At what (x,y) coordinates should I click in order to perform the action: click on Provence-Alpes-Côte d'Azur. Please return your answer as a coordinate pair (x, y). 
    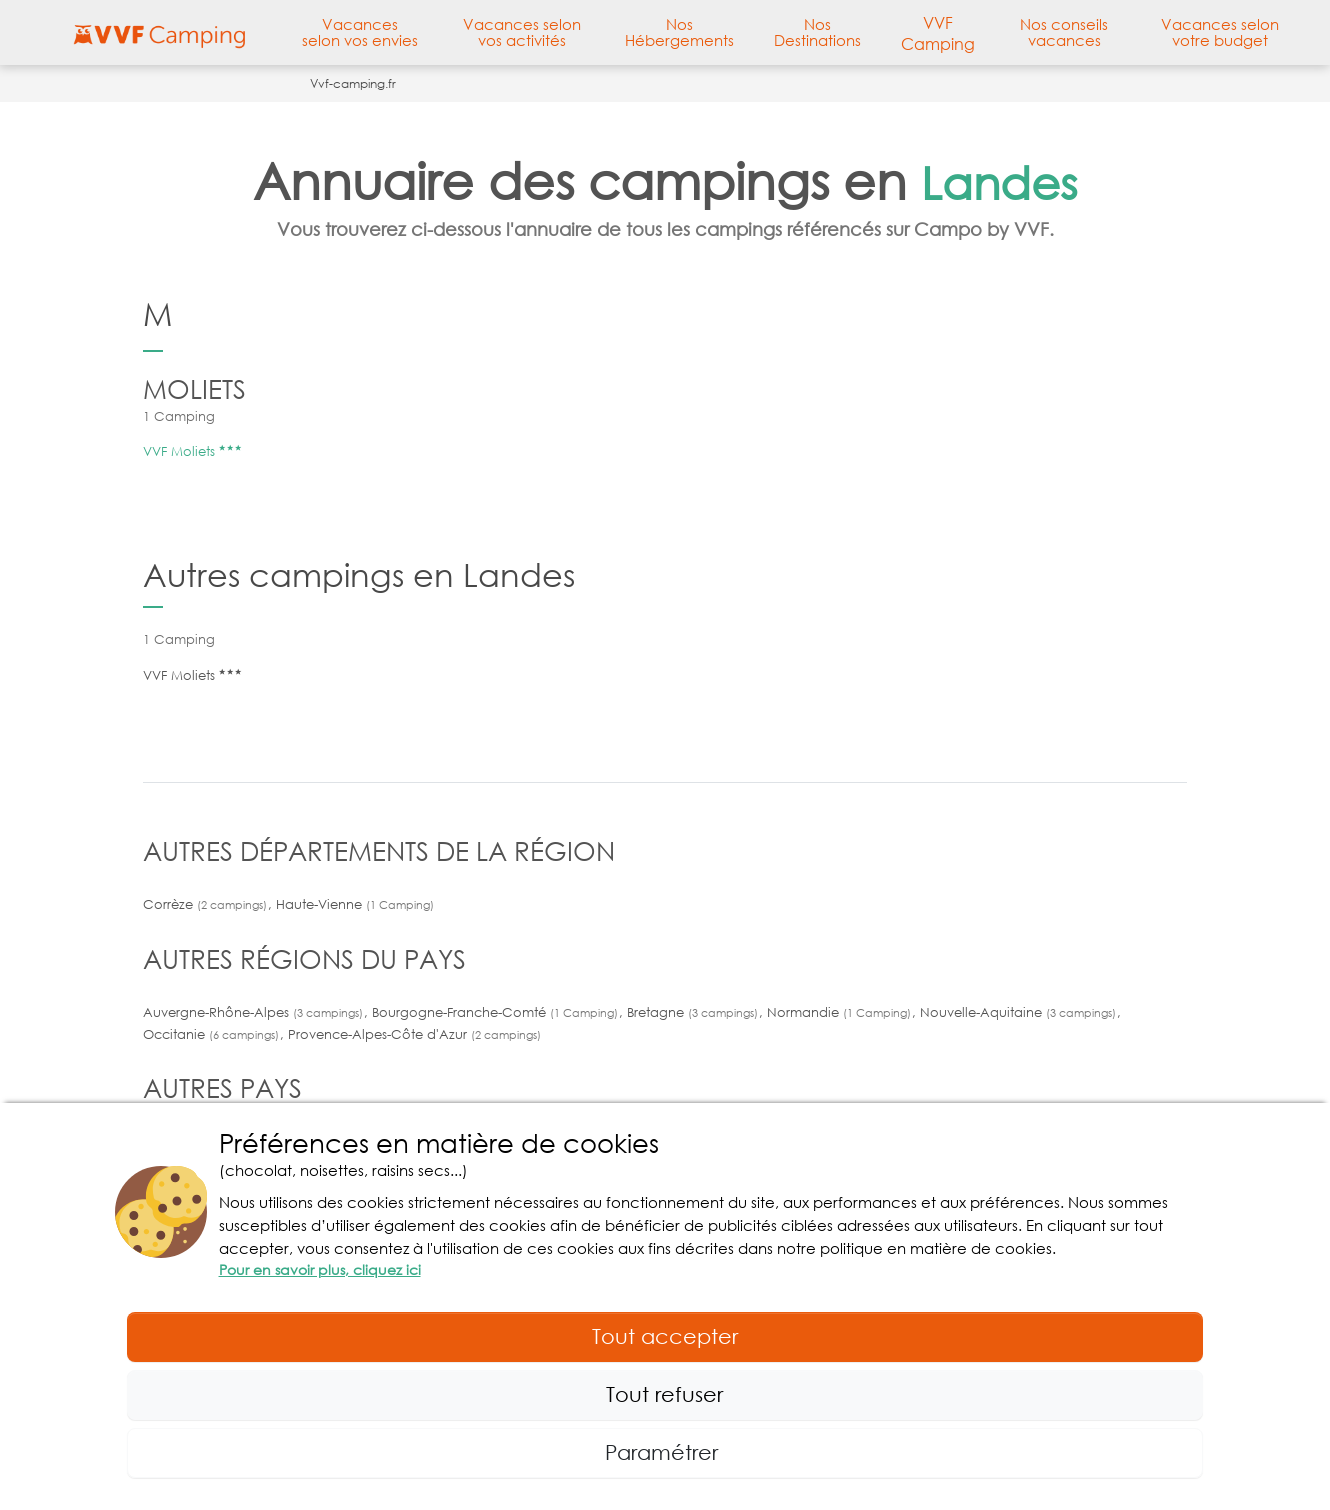
    Looking at the image, I should click on (414, 1034).